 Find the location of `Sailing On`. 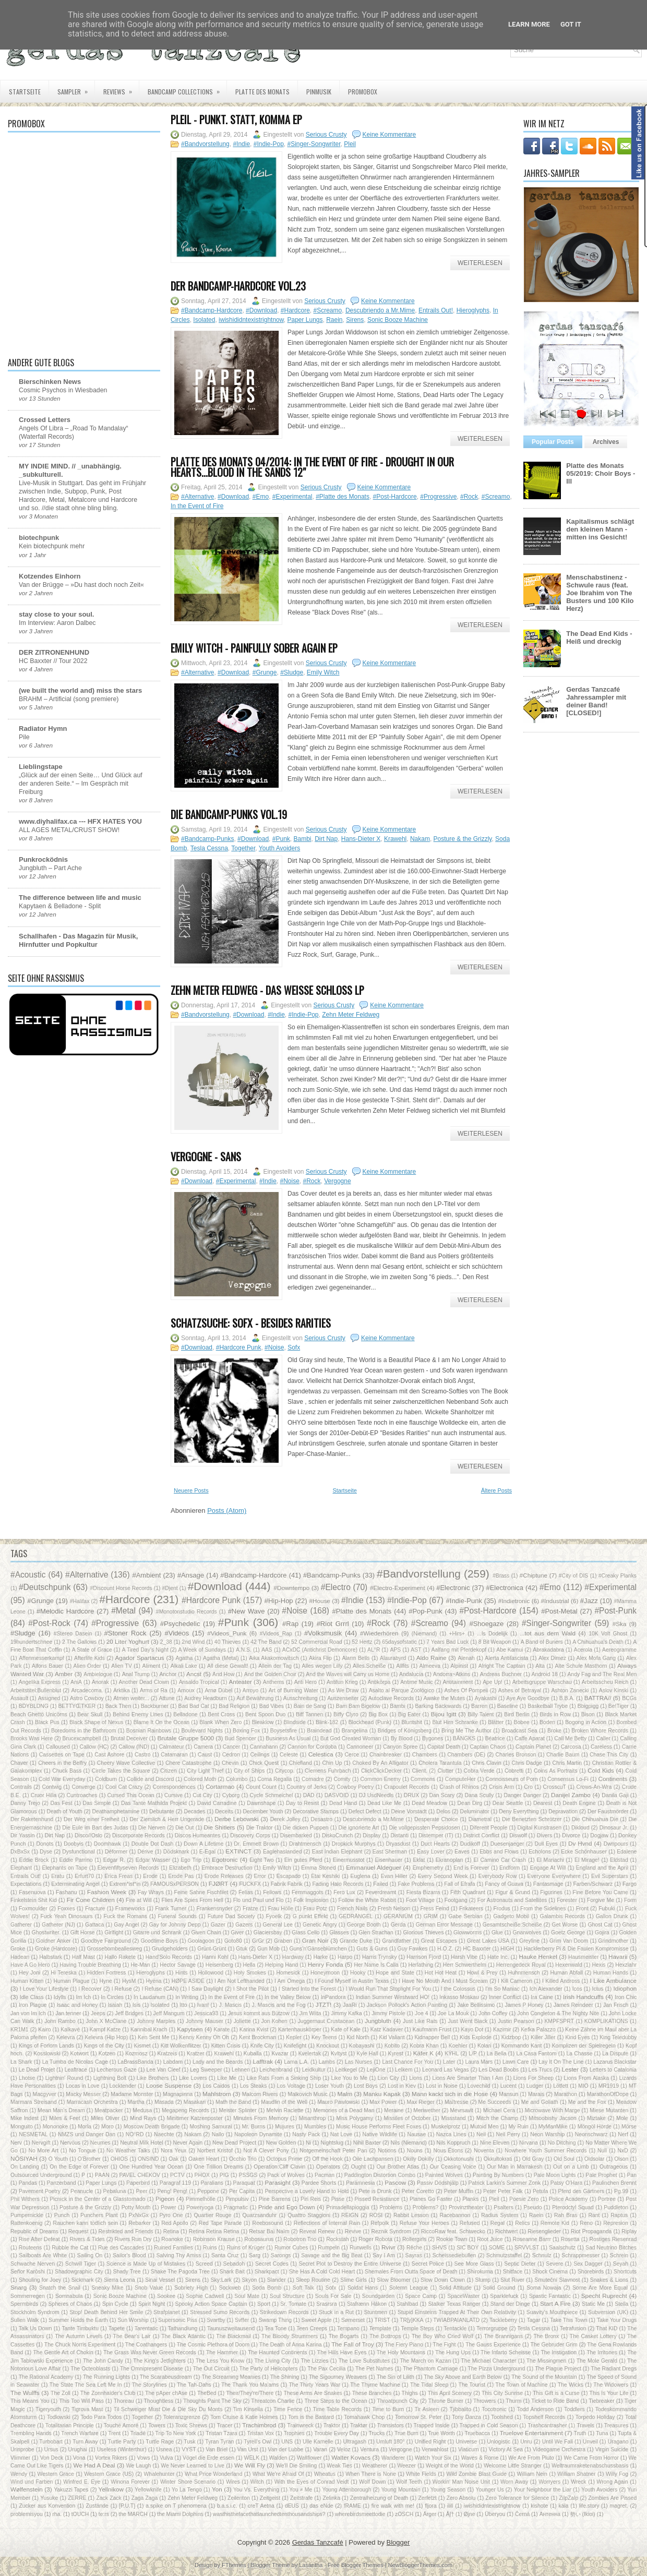

Sailing On is located at coordinates (90, 2255).